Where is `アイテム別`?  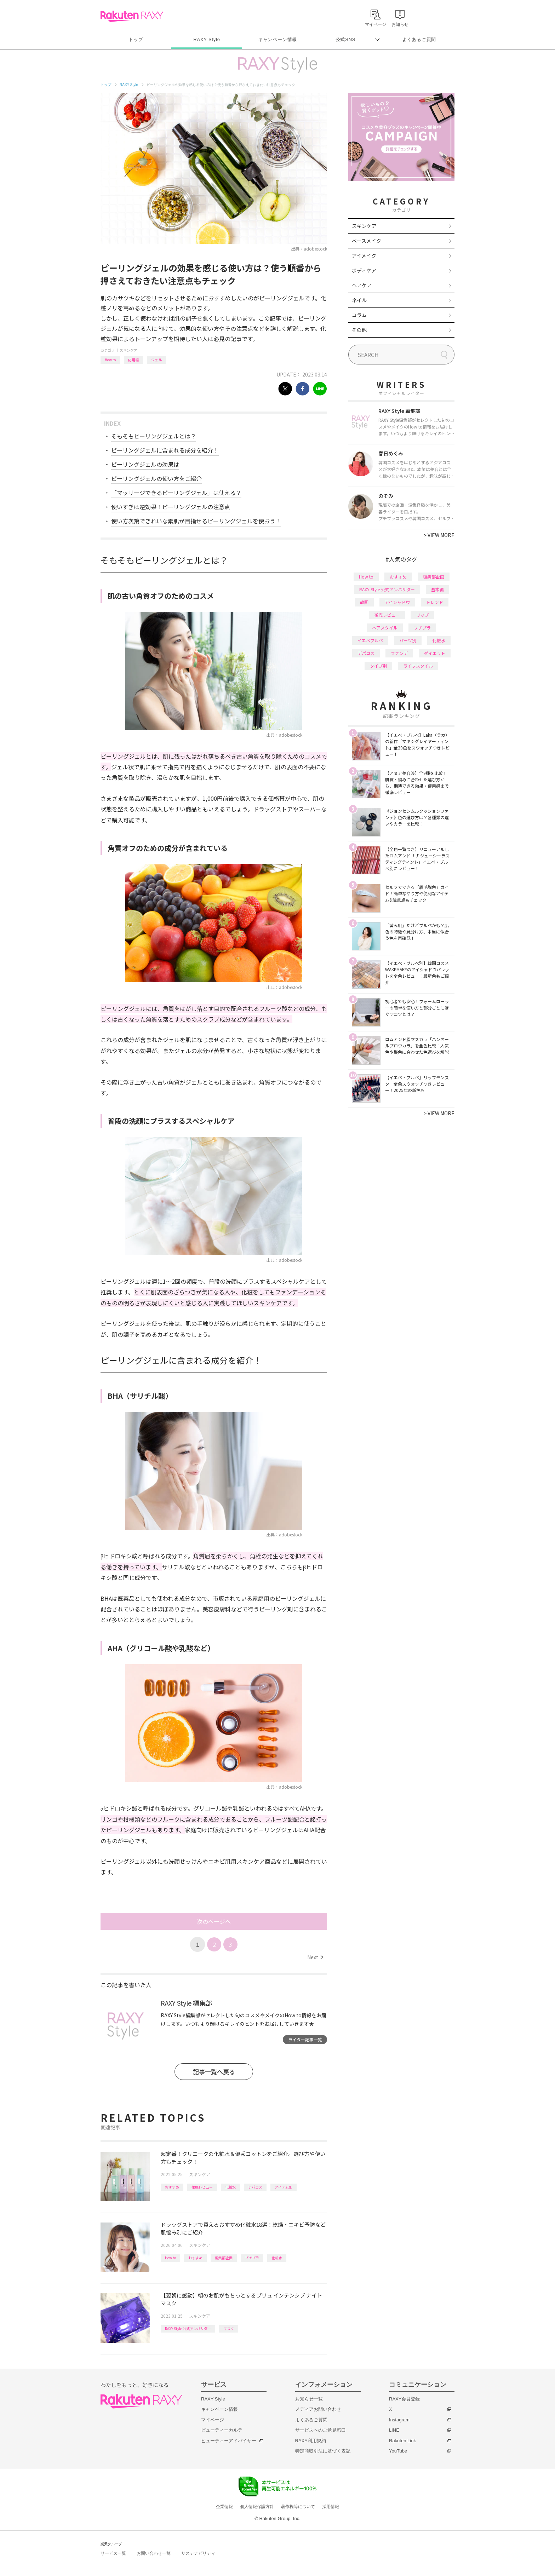 アイテム別 is located at coordinates (283, 2187).